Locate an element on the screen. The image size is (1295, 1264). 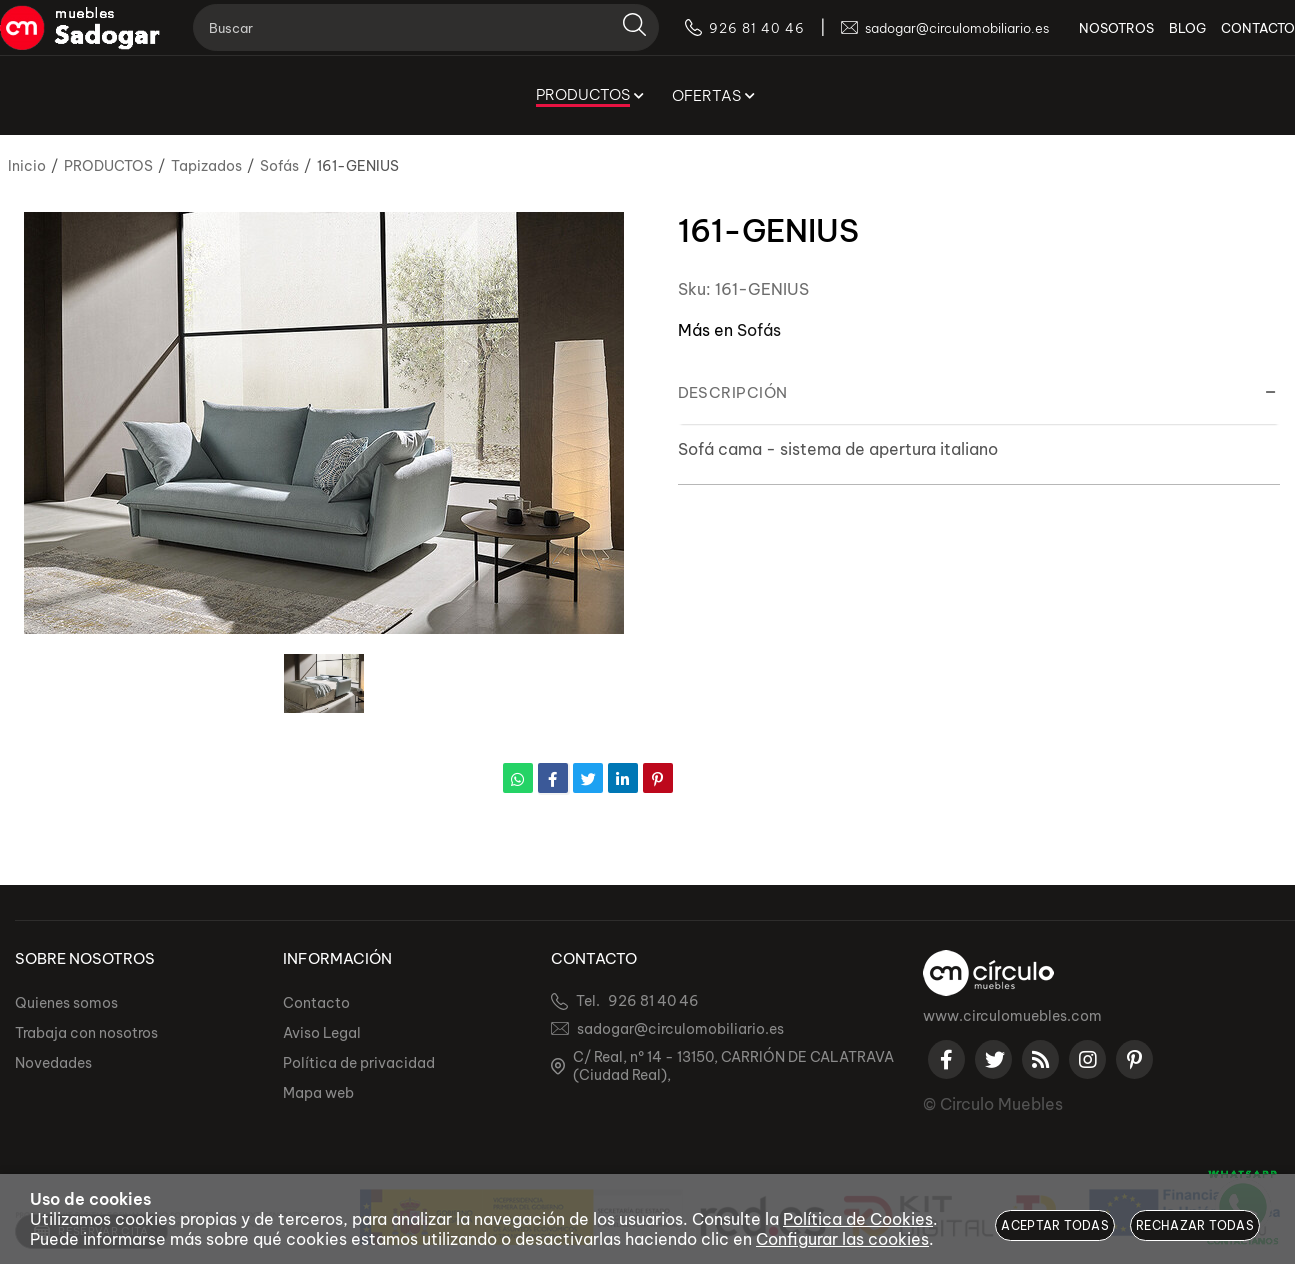
Sofás is located at coordinates (759, 330).